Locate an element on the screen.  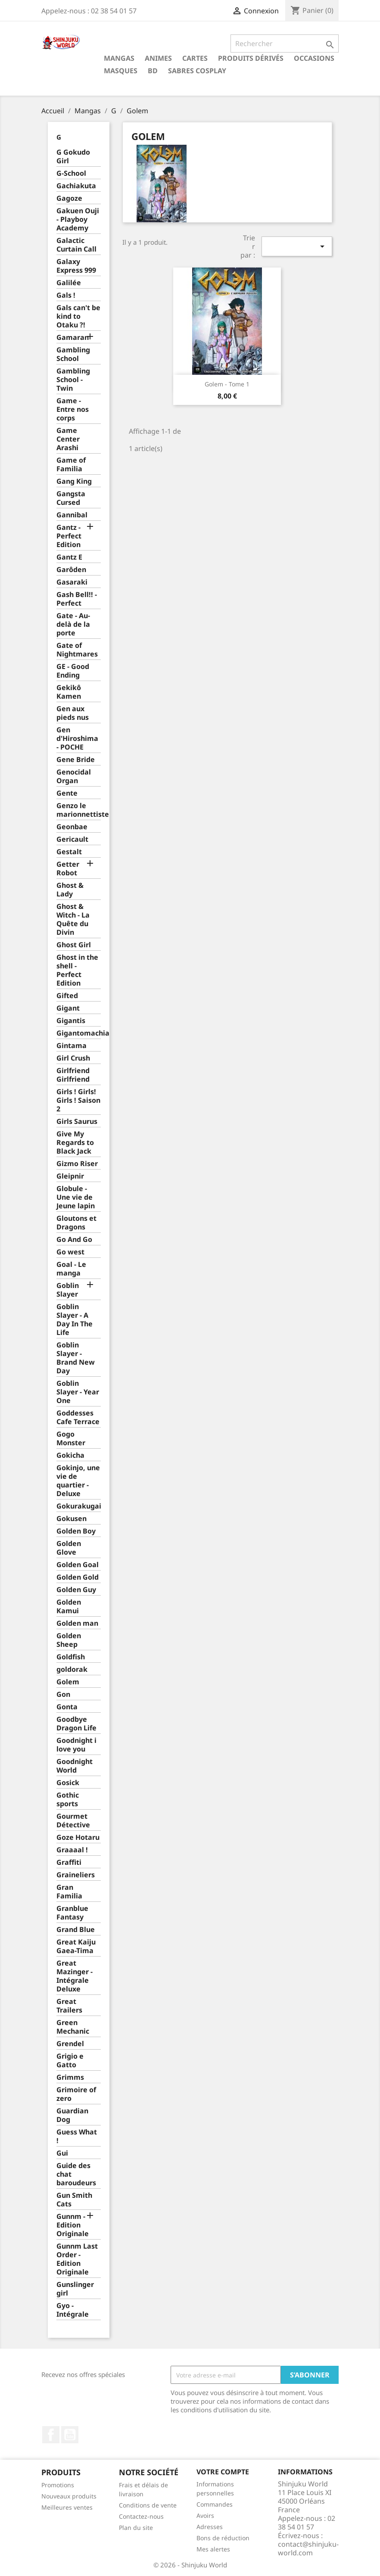
Masques is located at coordinates (120, 70).